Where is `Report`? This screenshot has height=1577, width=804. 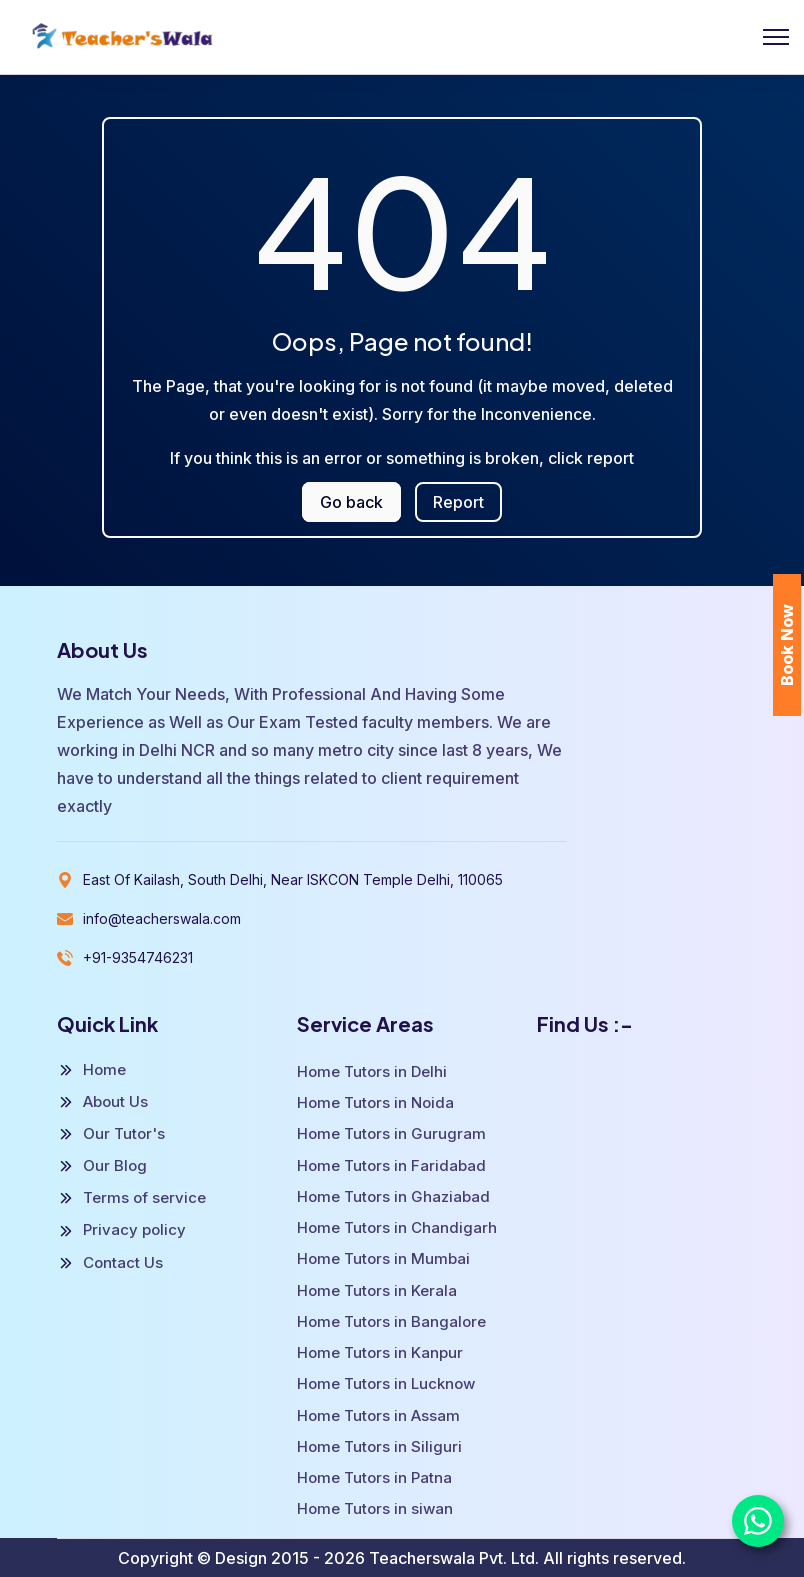
Report is located at coordinates (458, 502).